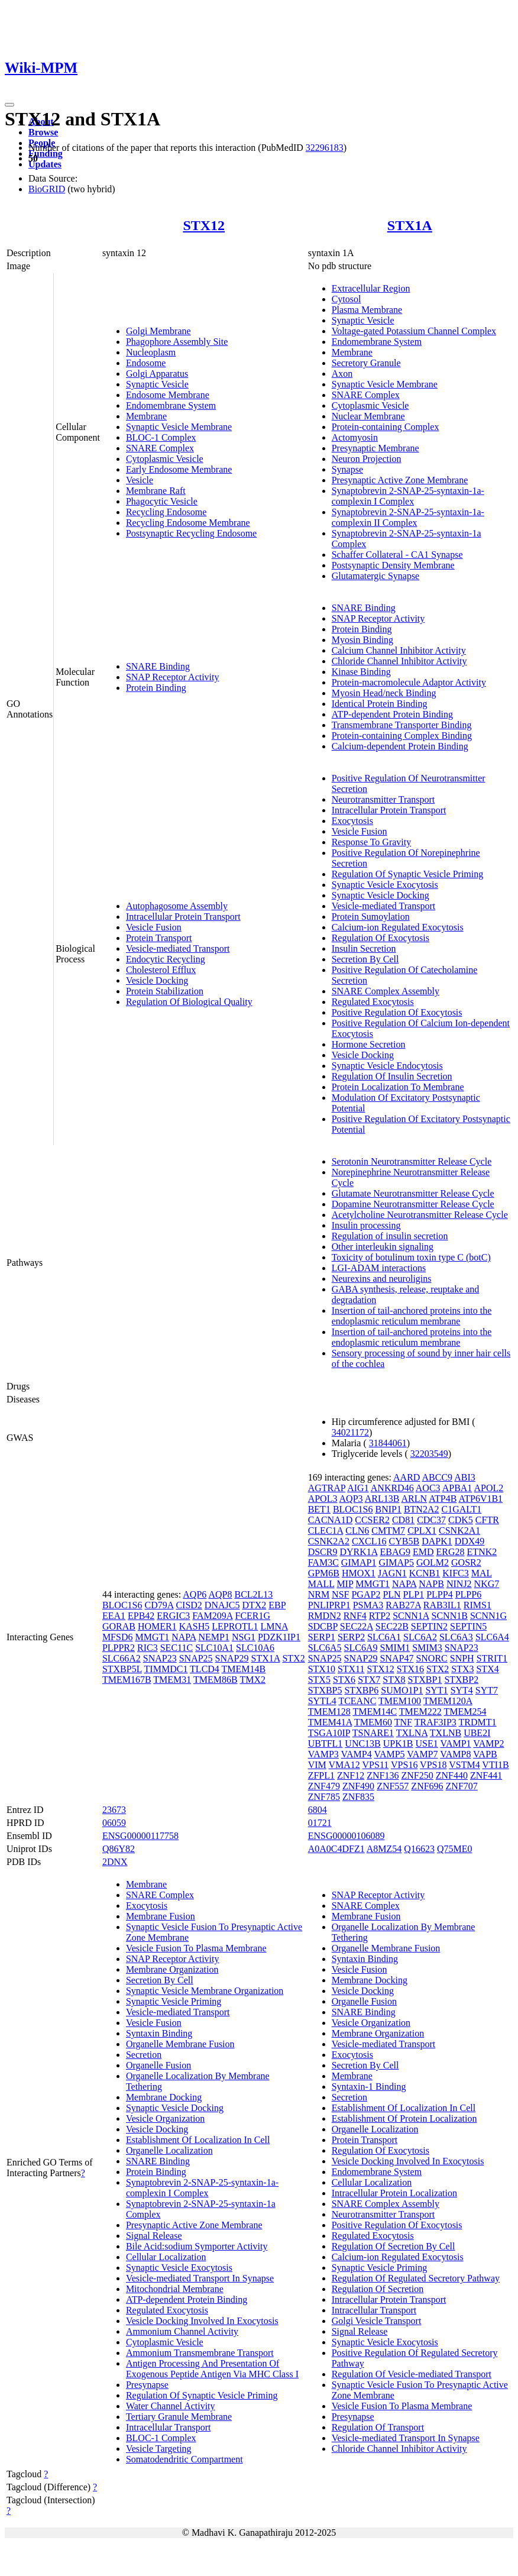  I want to click on NRM, so click(318, 1594).